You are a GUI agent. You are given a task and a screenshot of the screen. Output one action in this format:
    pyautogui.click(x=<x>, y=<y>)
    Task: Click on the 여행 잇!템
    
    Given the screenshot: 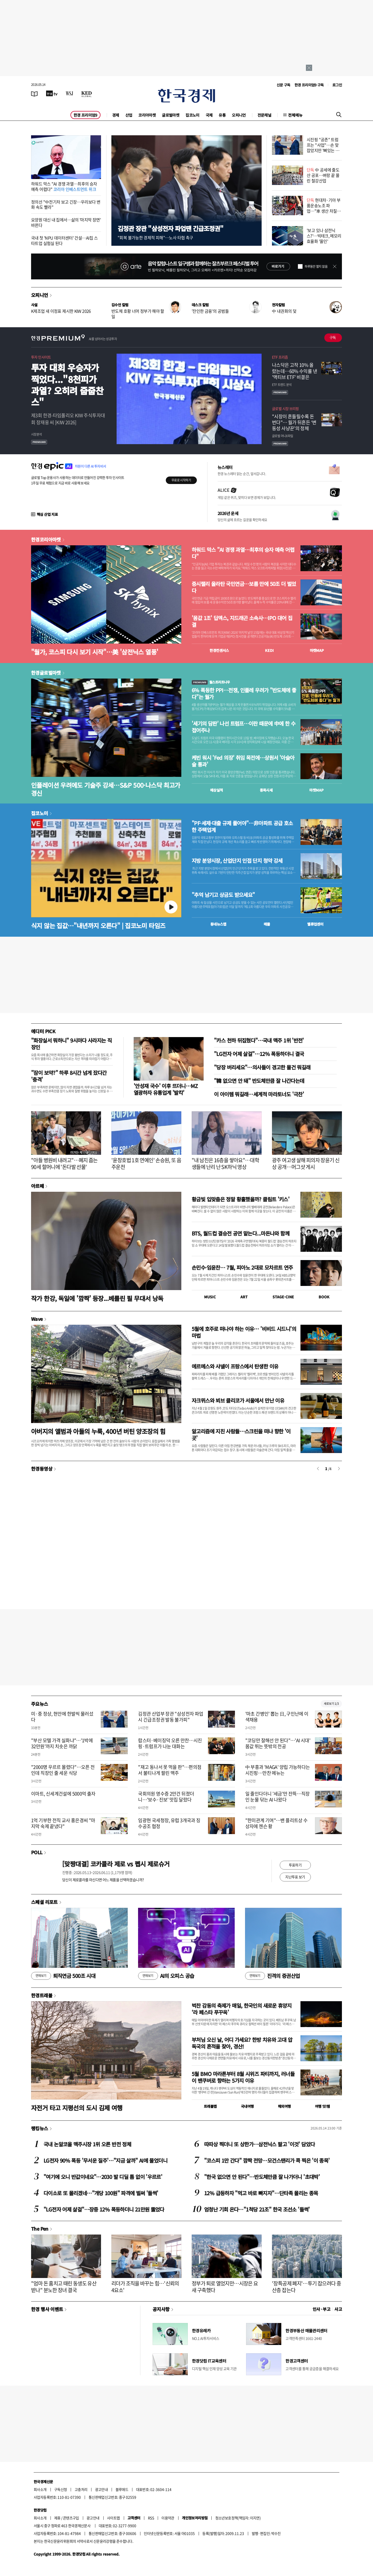 What is the action you would take?
    pyautogui.click(x=322, y=2106)
    